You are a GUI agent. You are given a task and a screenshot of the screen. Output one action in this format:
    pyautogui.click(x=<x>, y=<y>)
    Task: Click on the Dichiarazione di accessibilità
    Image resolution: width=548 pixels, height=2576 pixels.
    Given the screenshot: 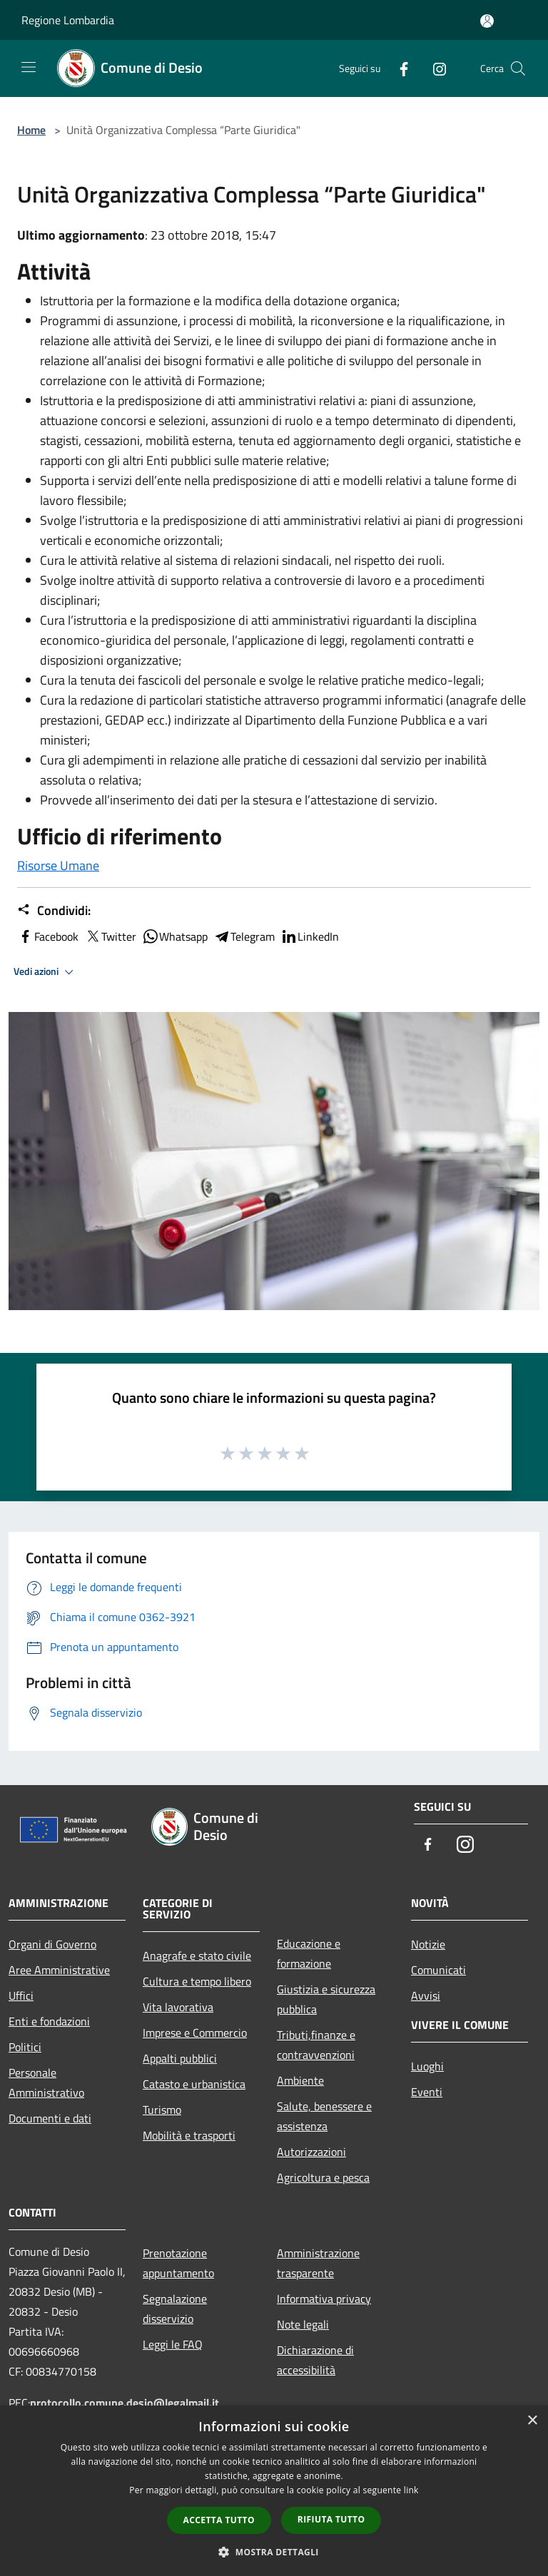 What is the action you would take?
    pyautogui.click(x=315, y=2359)
    